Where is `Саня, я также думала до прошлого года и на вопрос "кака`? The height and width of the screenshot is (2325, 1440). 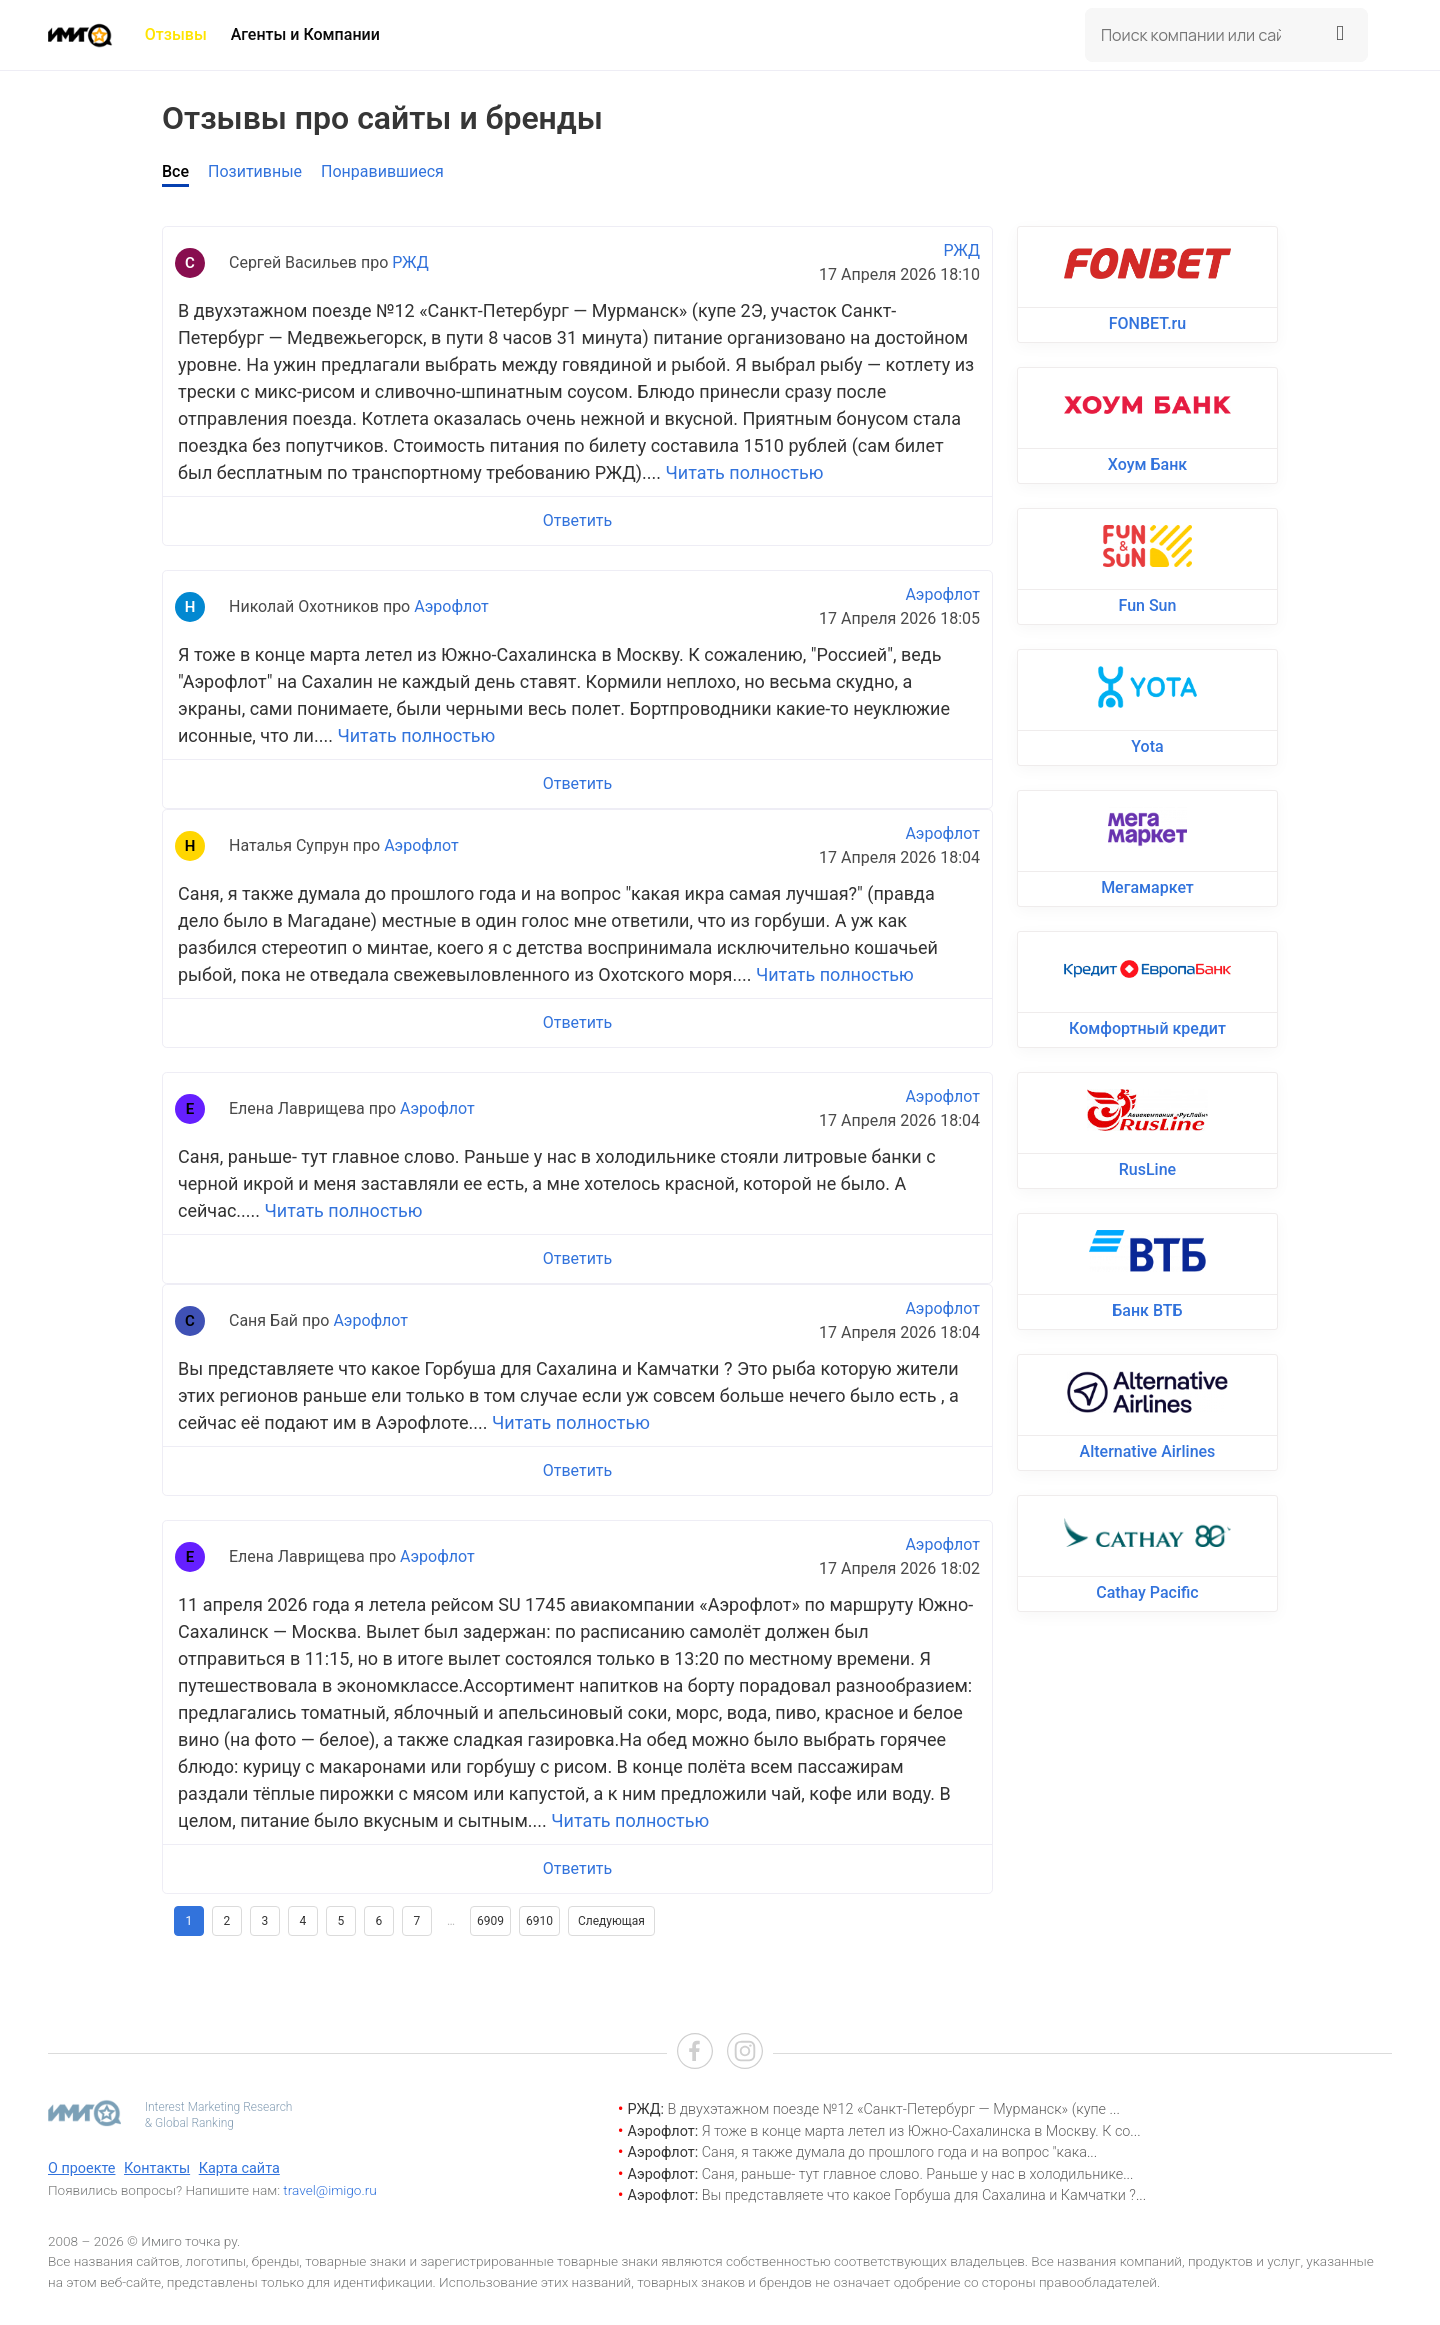
Саня, я также думала до прошлого года и на вопрос "кака is located at coordinates (894, 2152).